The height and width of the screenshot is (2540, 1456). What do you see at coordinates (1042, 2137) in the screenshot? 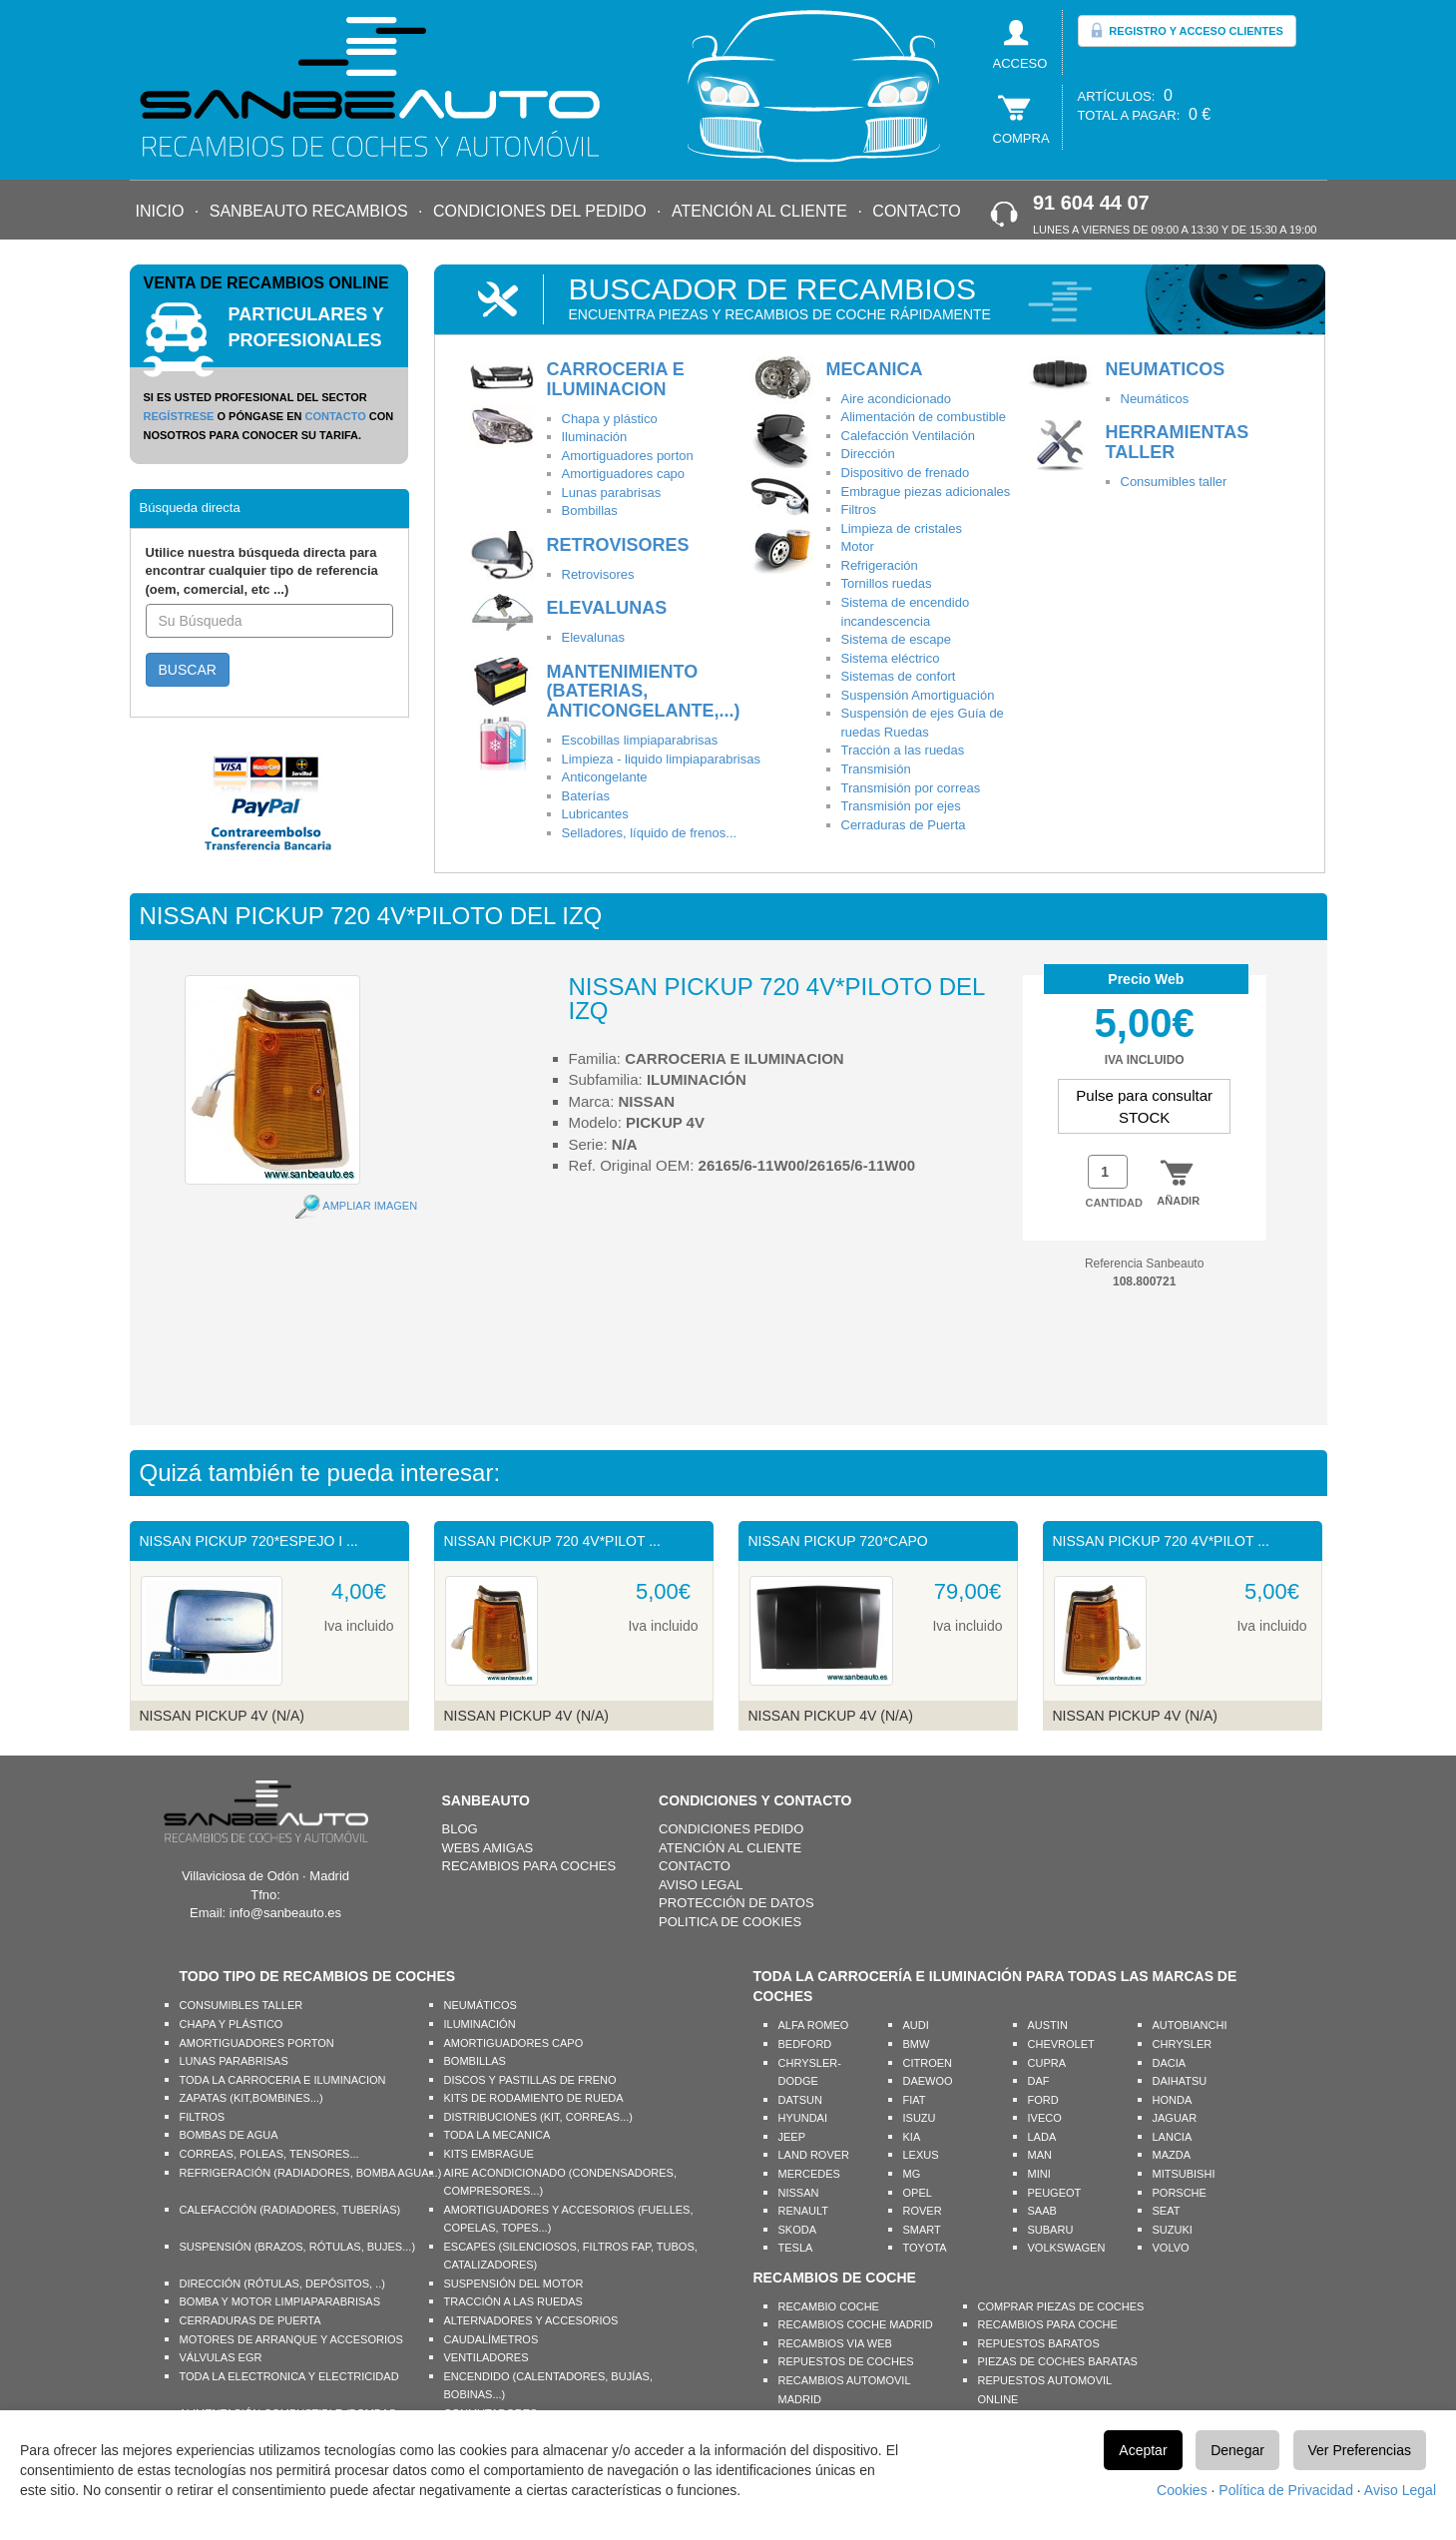
I see `LADA` at bounding box center [1042, 2137].